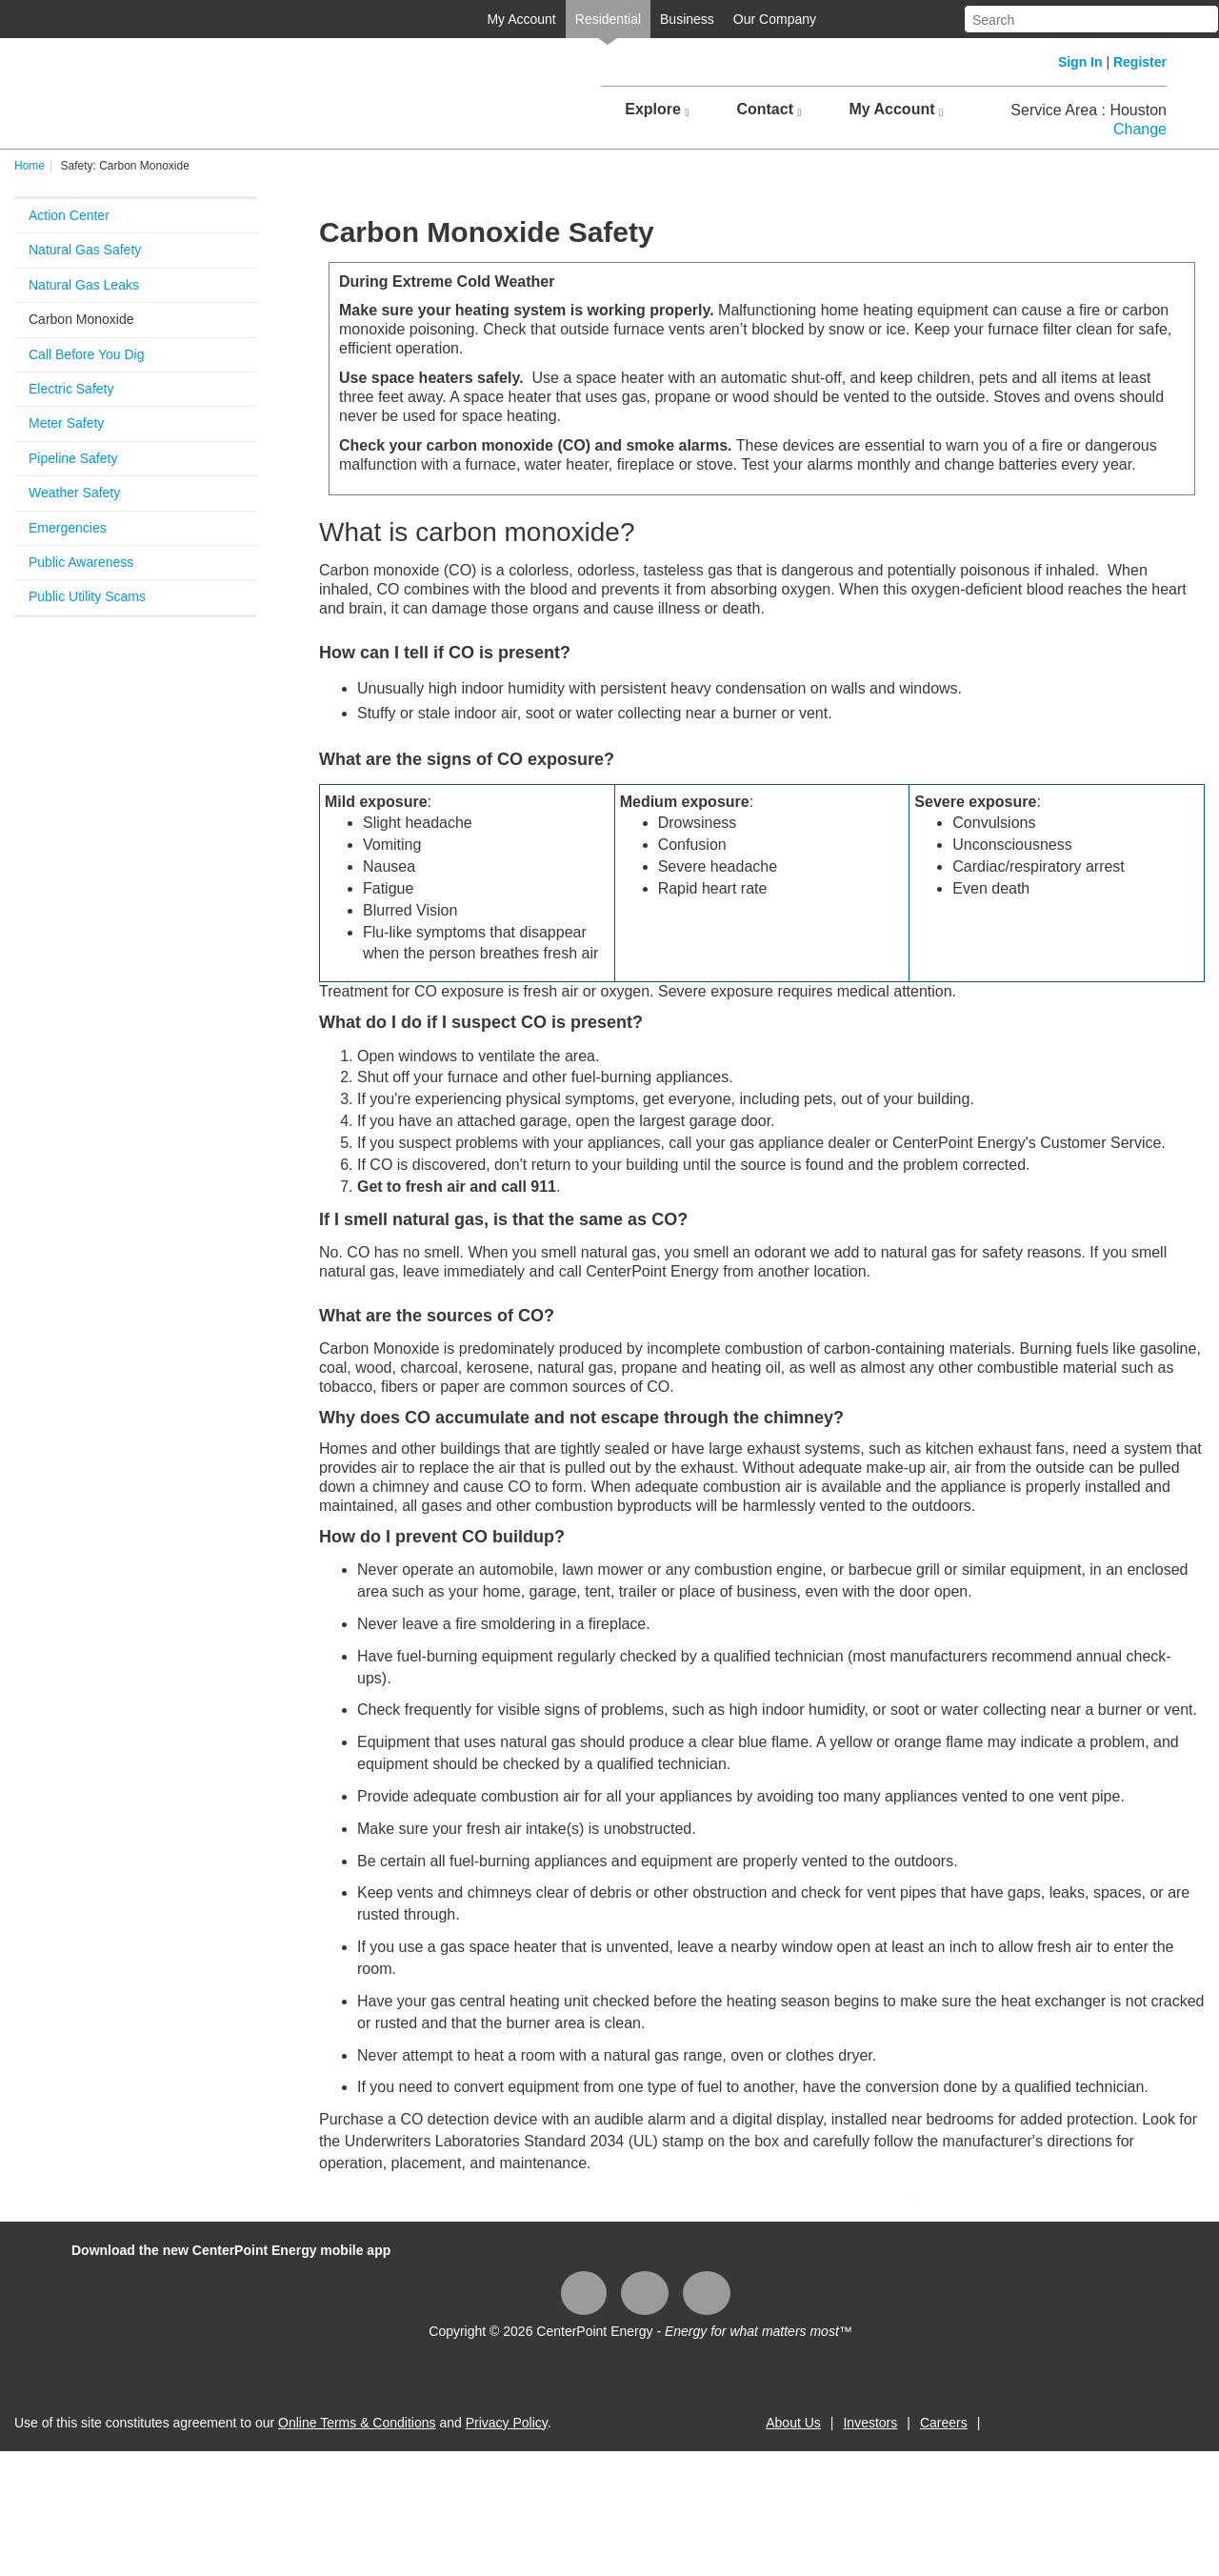  Describe the element at coordinates (774, 19) in the screenshot. I see `Our Company` at that location.